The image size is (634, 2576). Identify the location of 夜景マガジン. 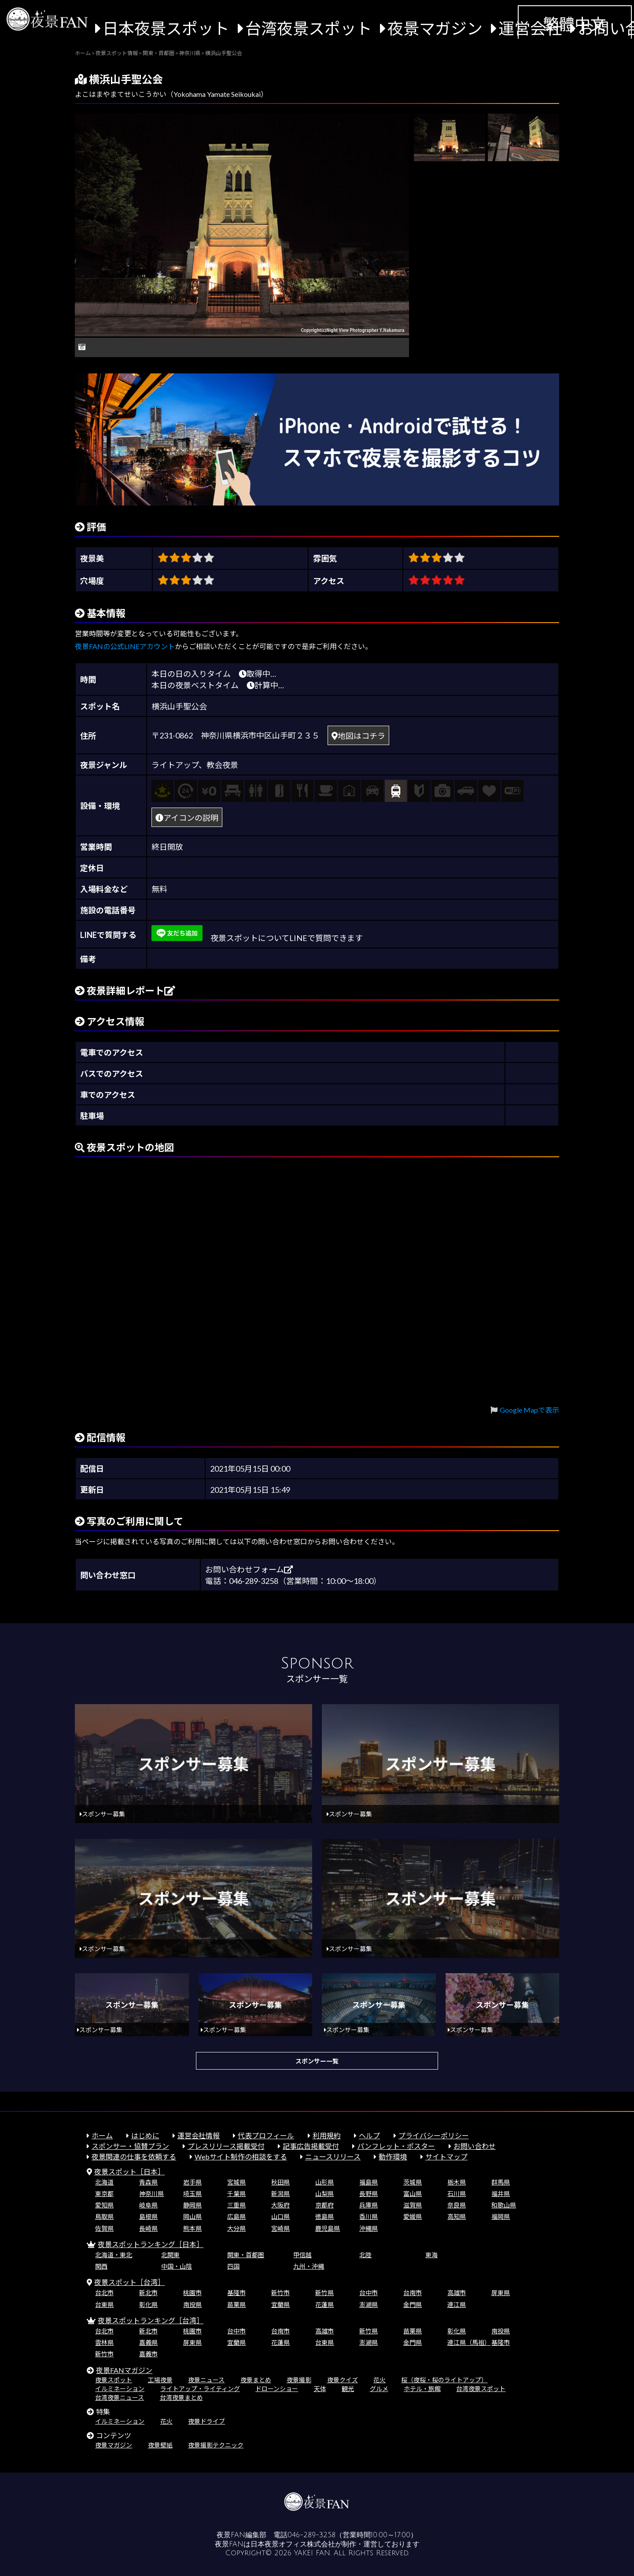
(435, 28).